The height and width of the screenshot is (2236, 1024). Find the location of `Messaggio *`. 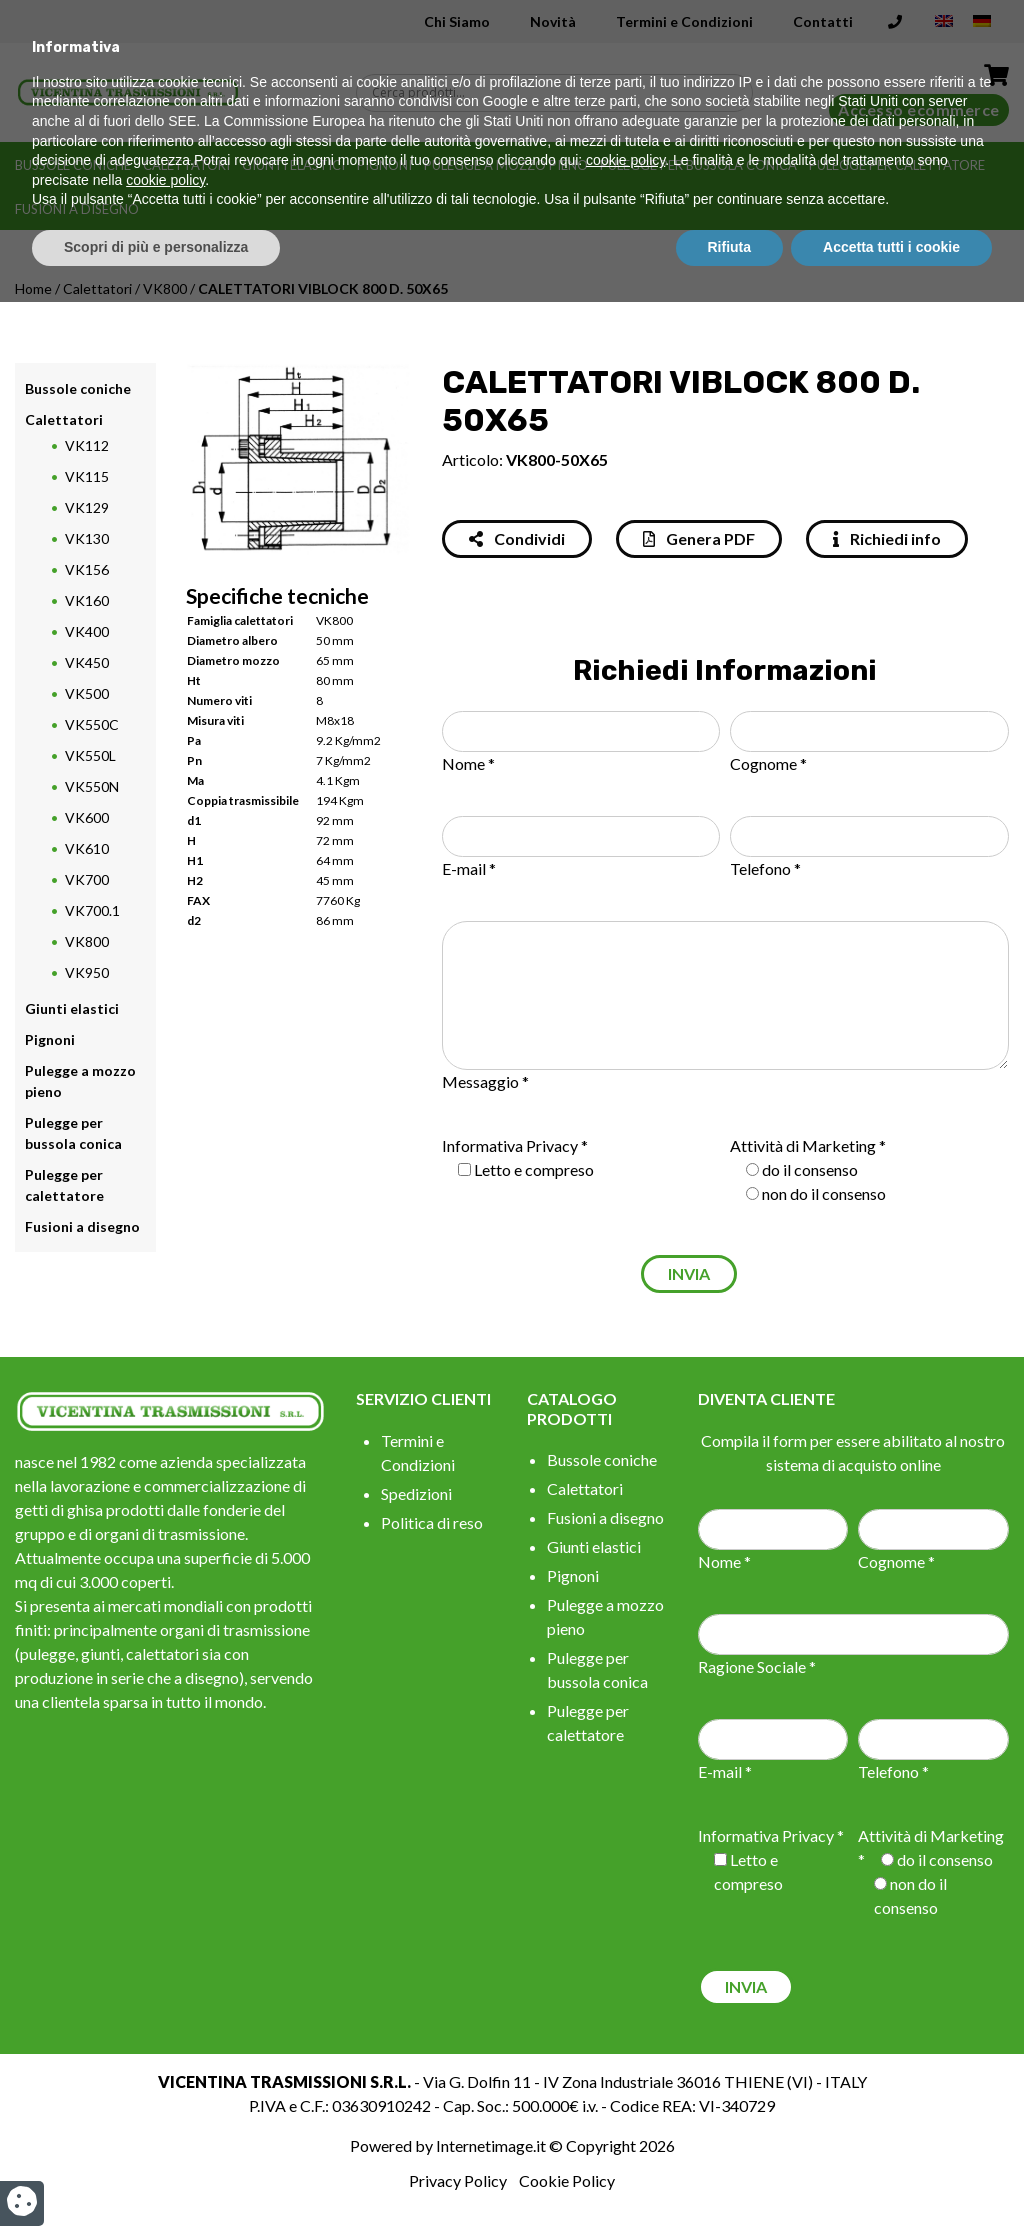

Messaggio * is located at coordinates (485, 1081).